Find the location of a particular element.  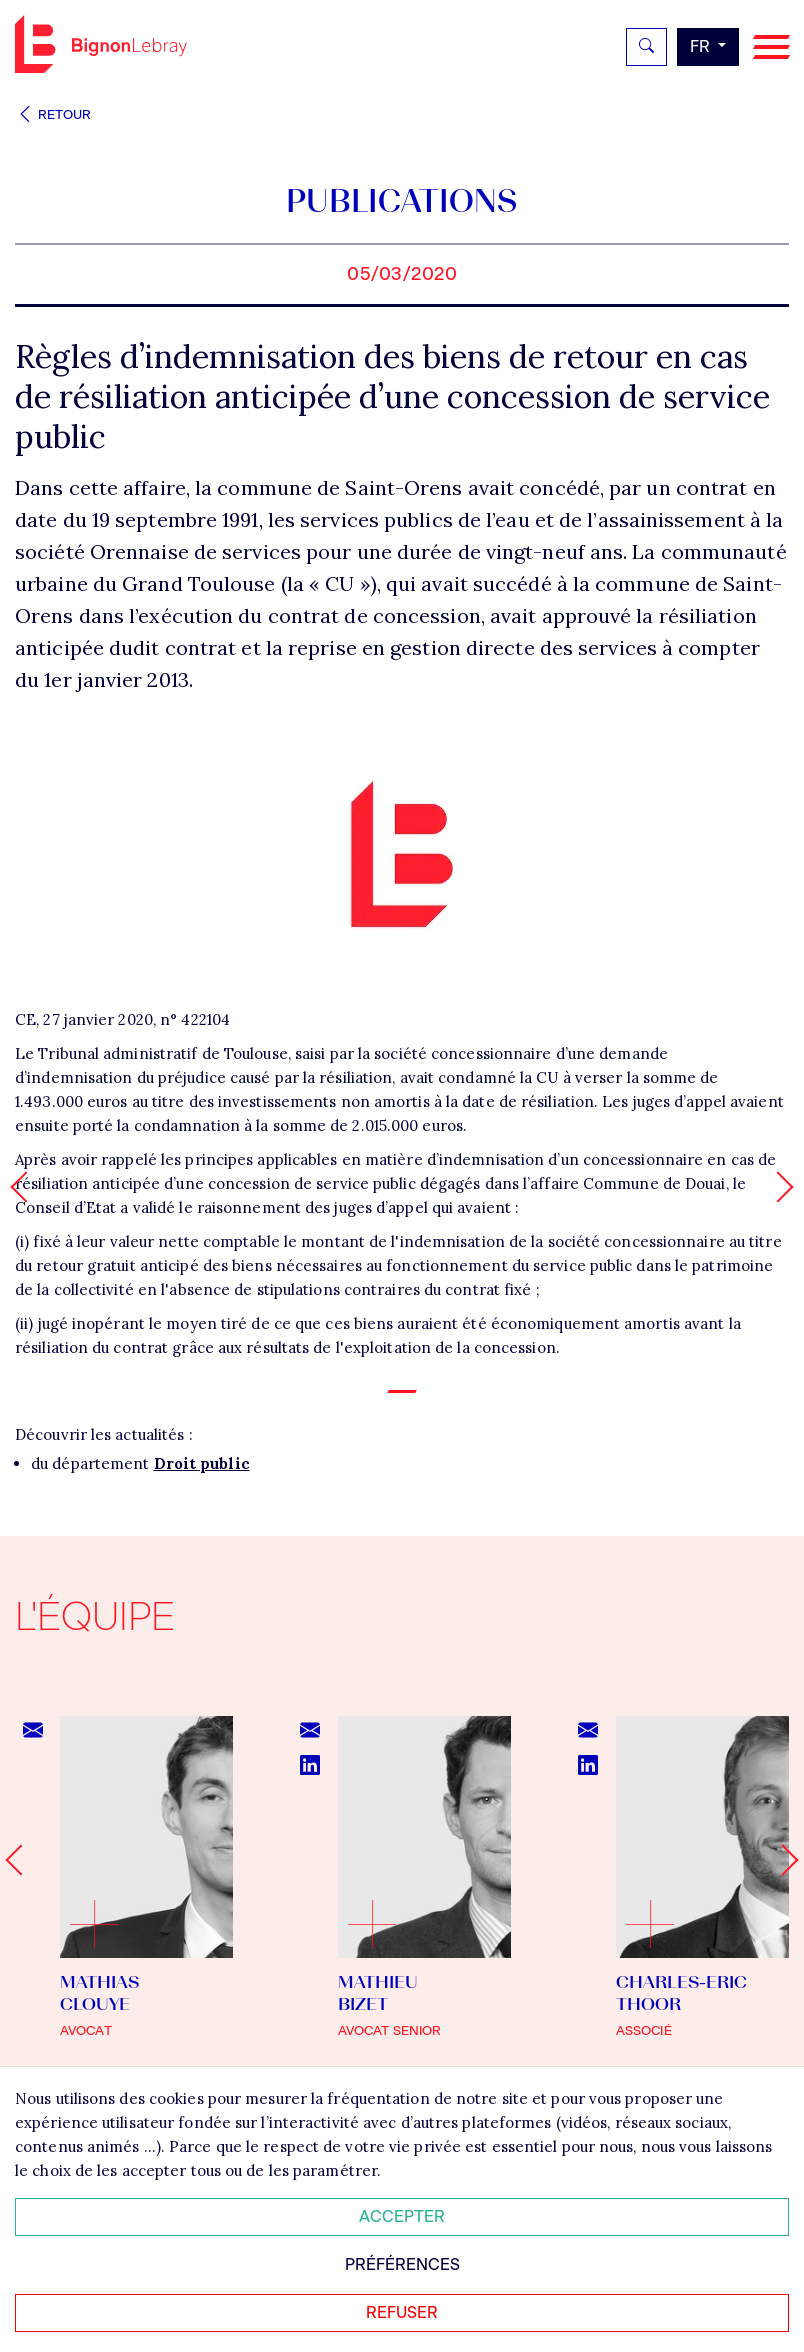

Refuser [Refuser tous les cookies] is located at coordinates (402, 2312).